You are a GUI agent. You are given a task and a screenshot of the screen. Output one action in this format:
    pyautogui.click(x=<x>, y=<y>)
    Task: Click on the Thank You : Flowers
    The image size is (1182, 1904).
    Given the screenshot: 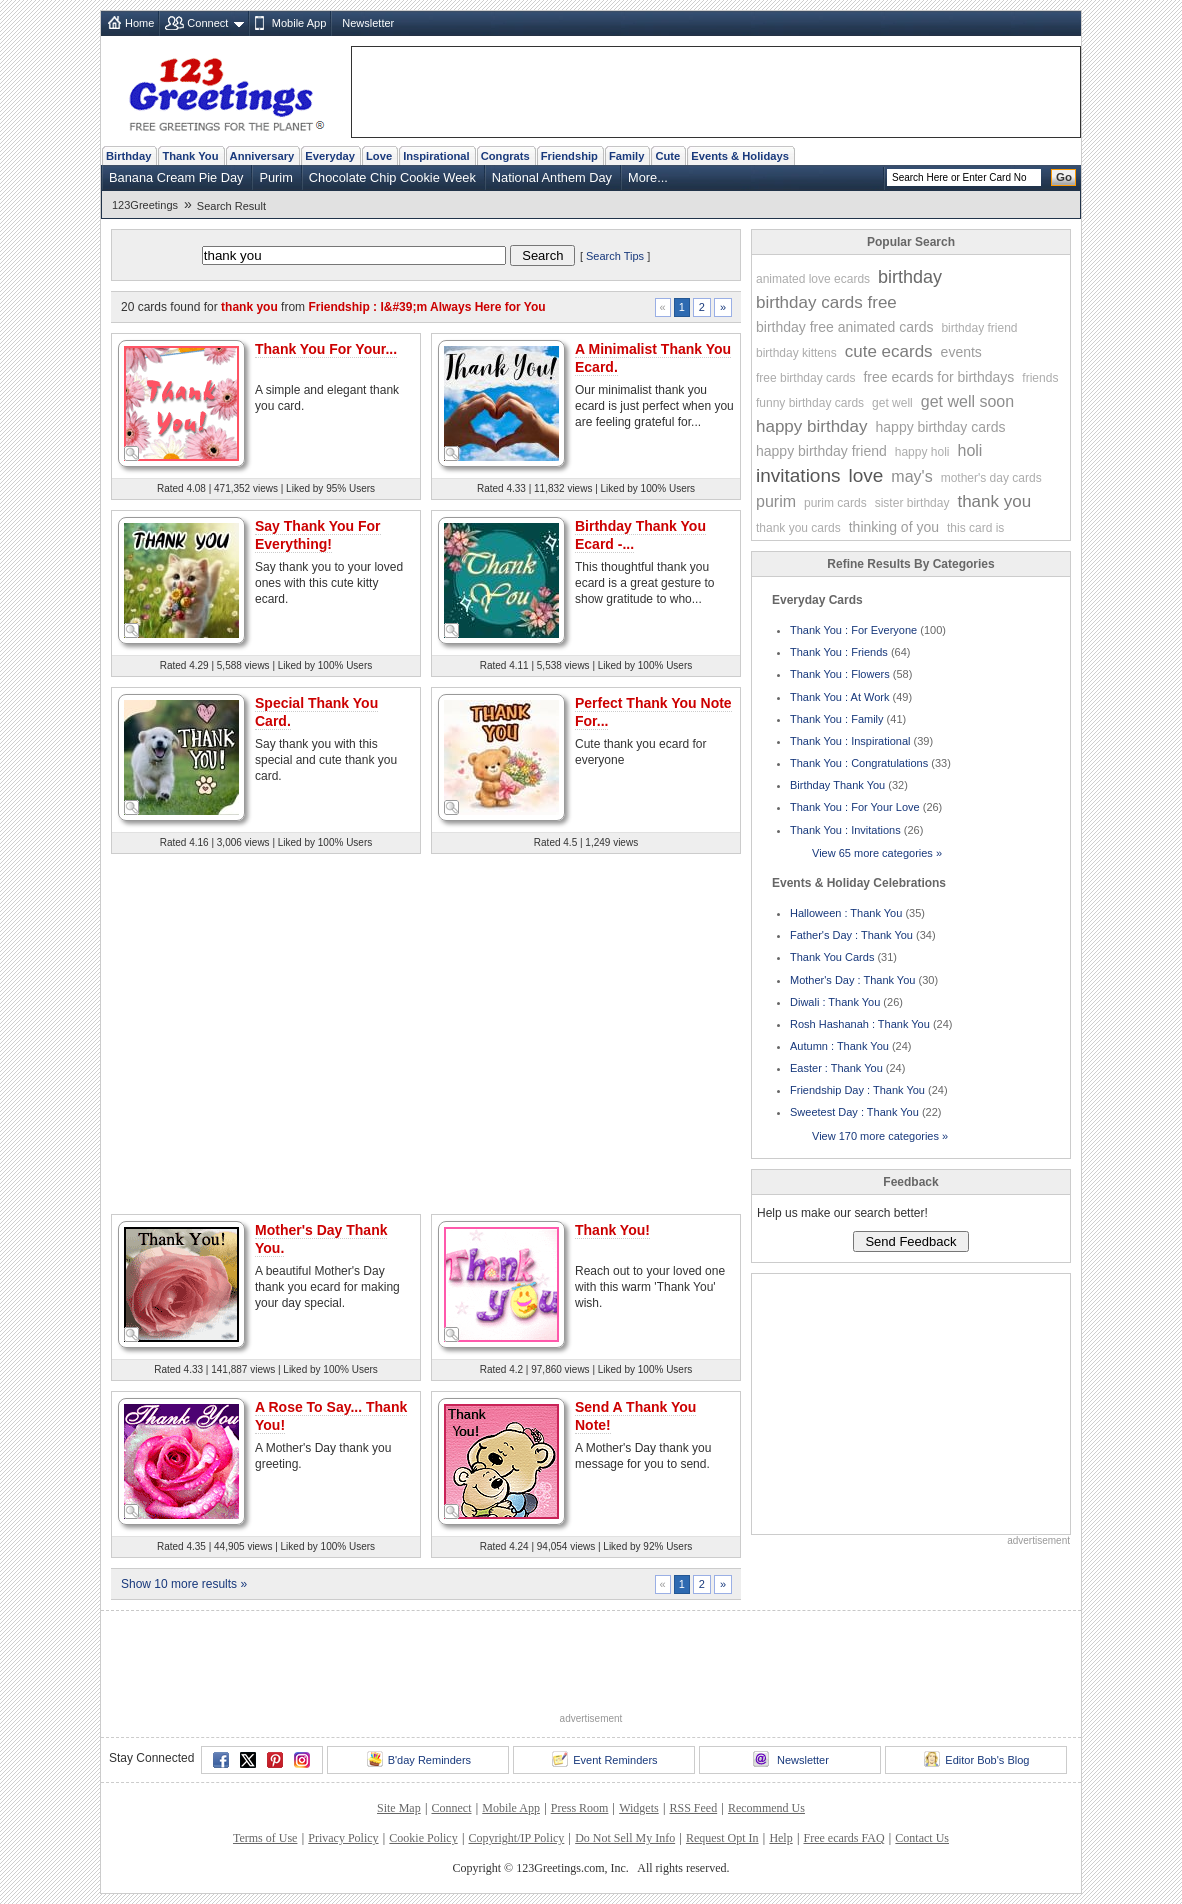 What is the action you would take?
    pyautogui.click(x=840, y=674)
    